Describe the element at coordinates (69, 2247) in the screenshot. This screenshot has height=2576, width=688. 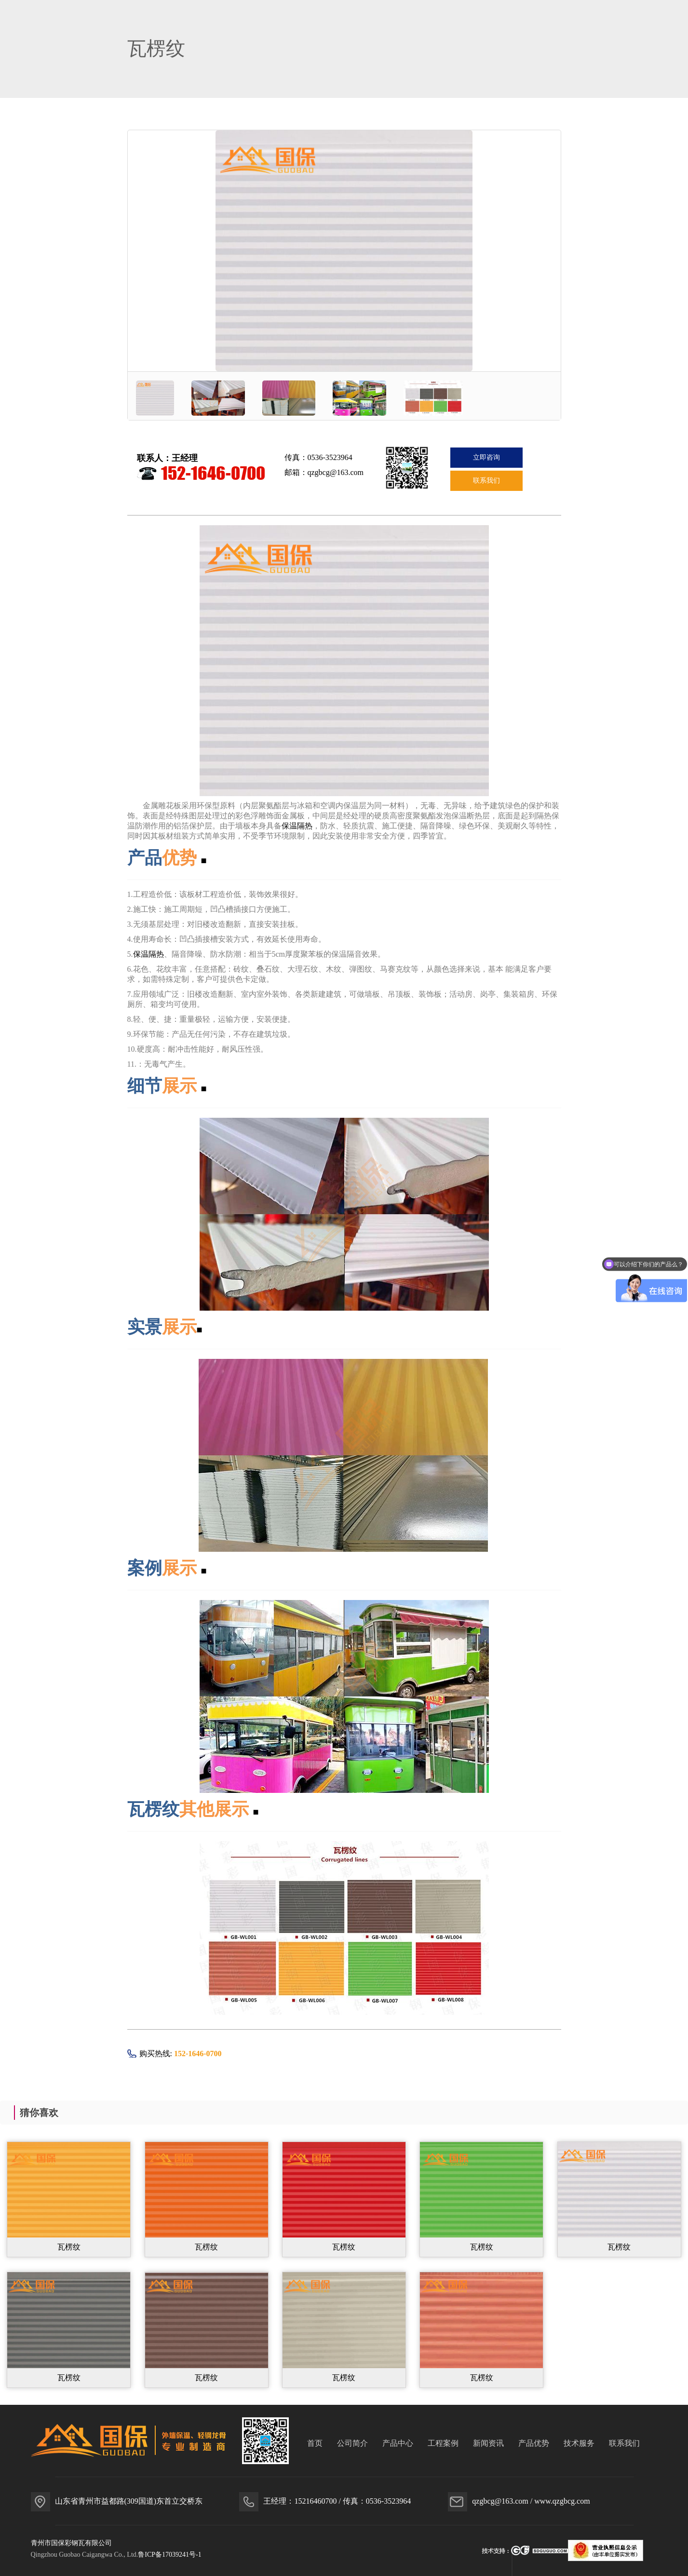
I see `瓦楞纹` at that location.